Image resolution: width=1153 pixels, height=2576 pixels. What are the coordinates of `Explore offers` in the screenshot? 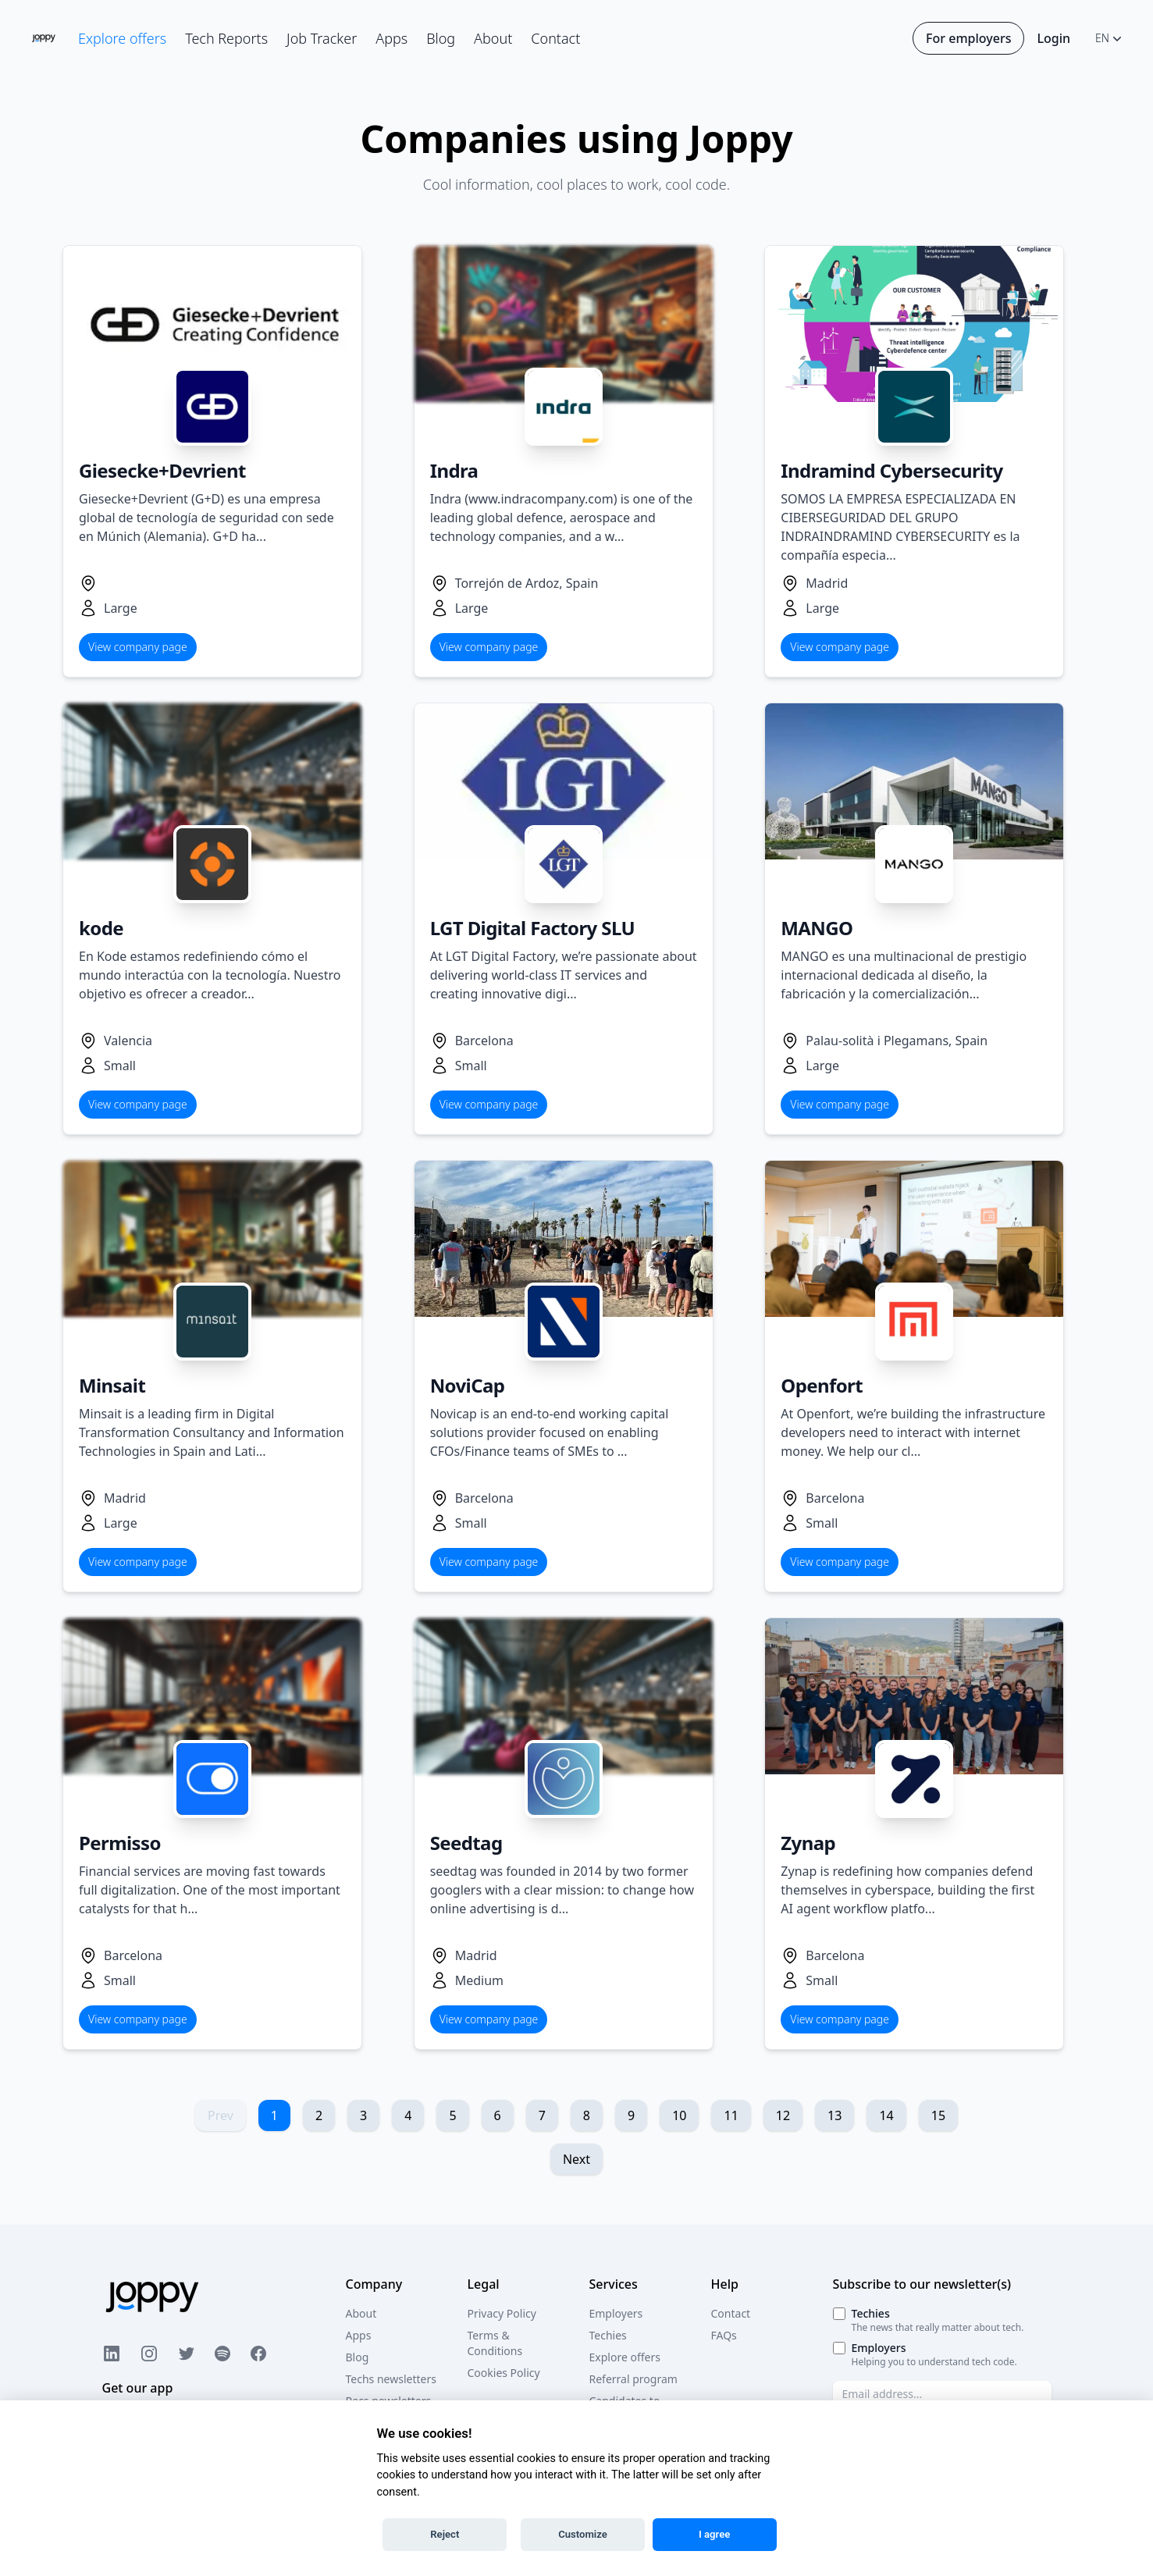 It's located at (122, 38).